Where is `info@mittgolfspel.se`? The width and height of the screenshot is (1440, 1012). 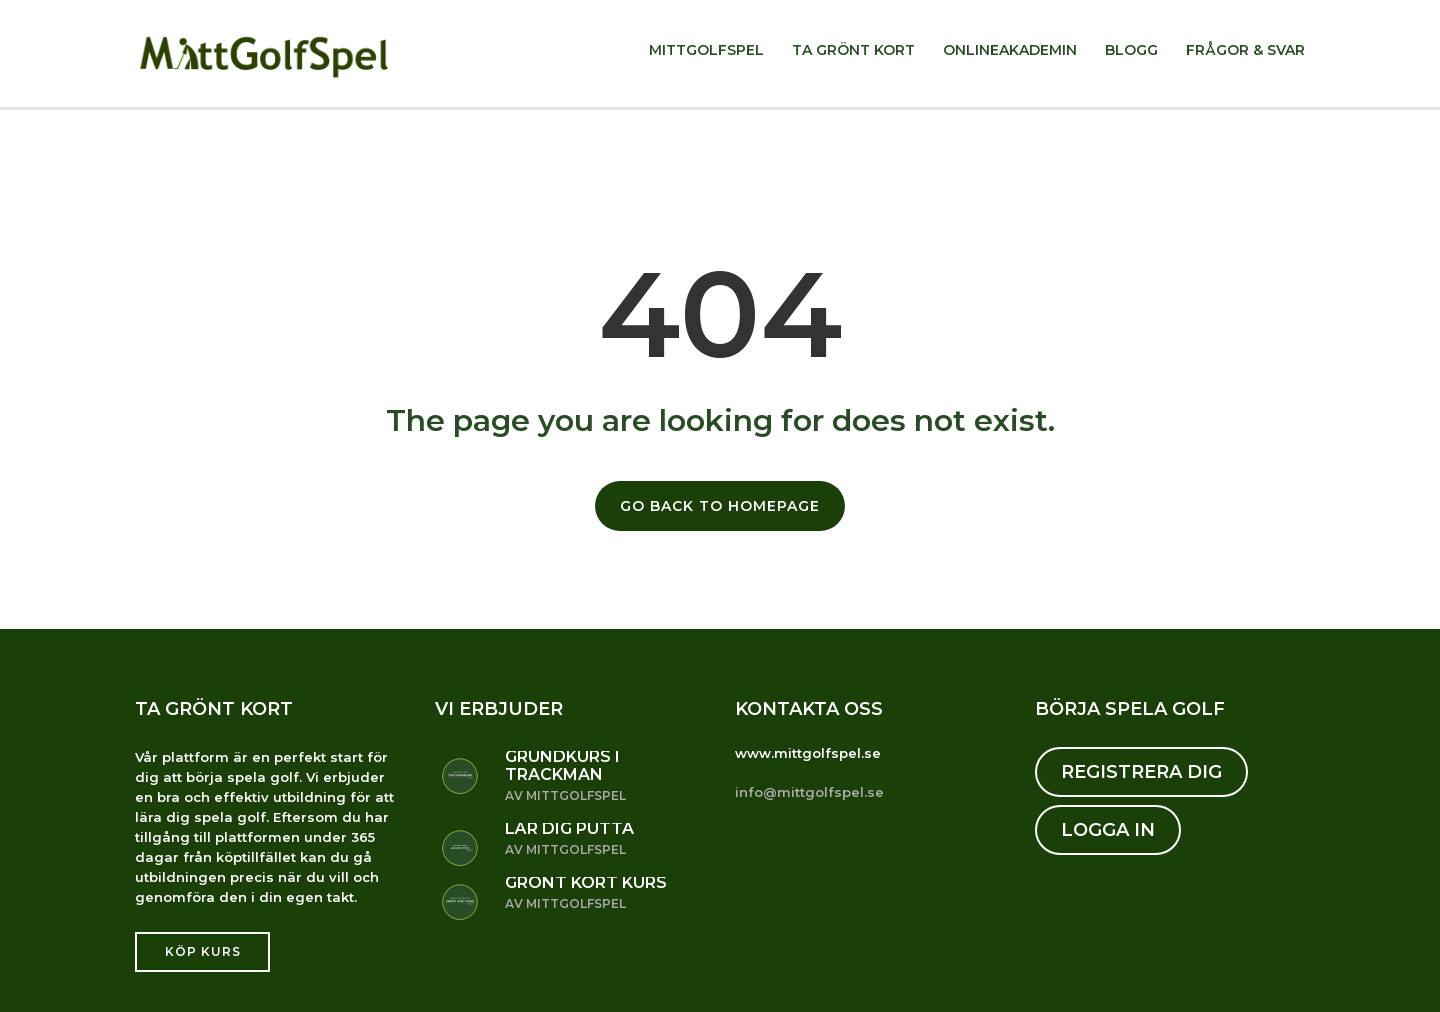
info@mittgolfspel.se is located at coordinates (809, 792).